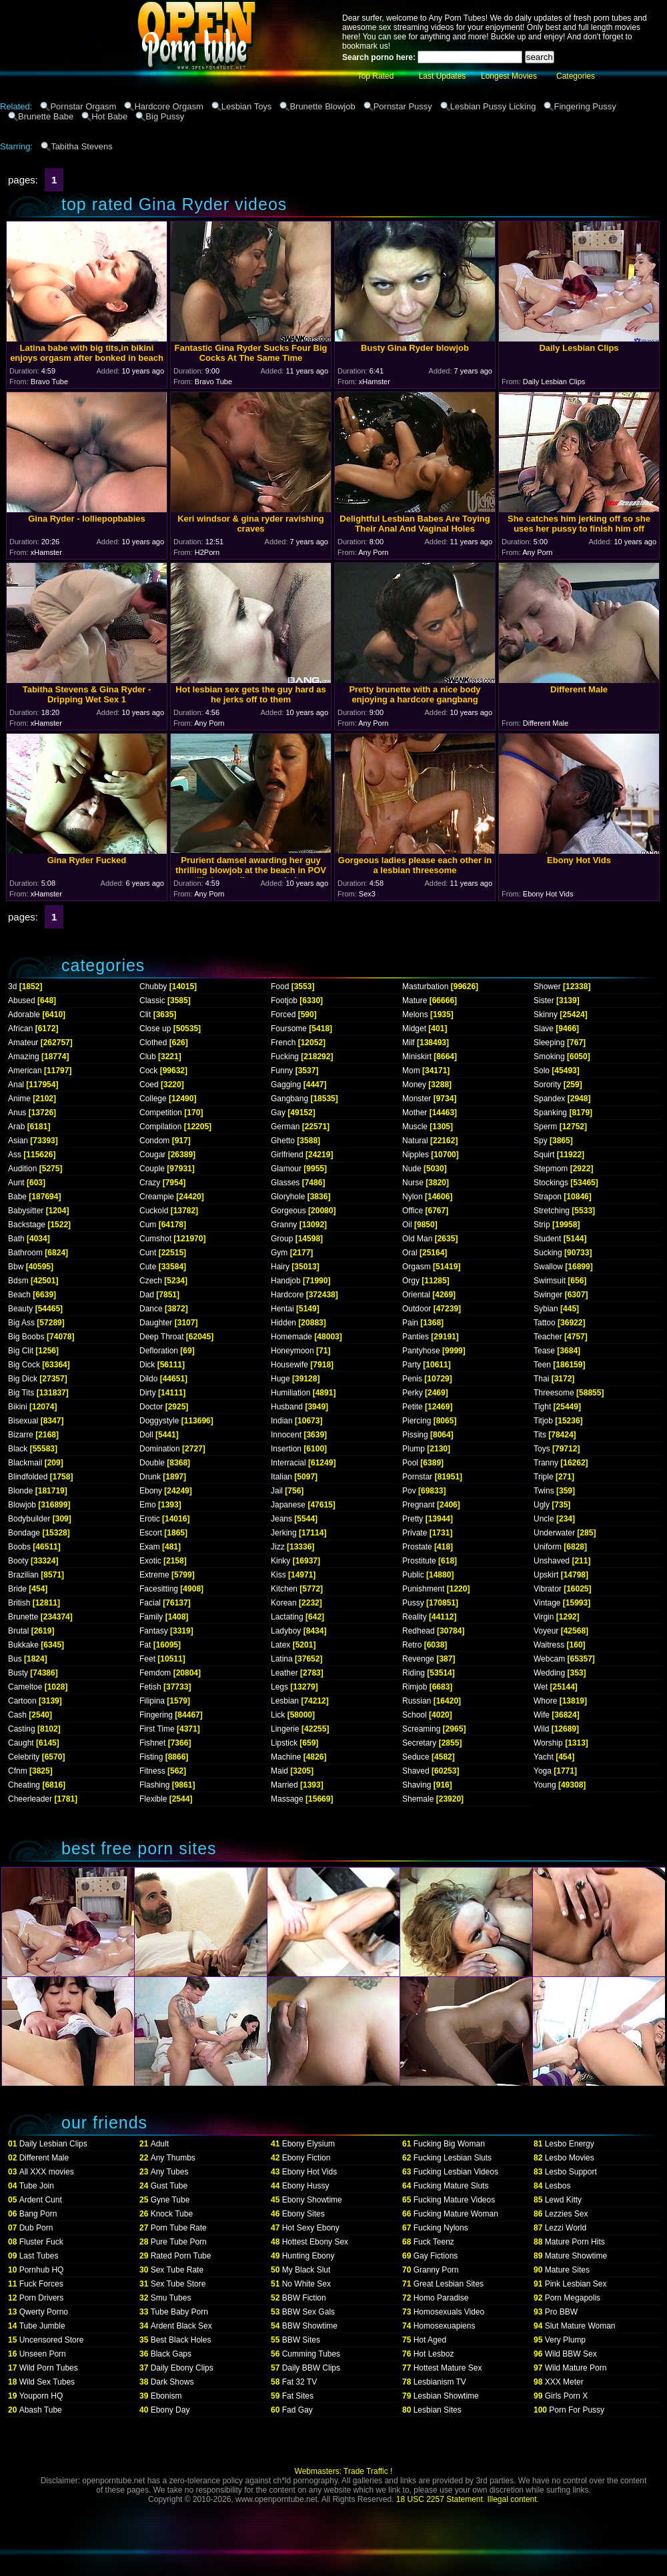 The image size is (667, 2576). What do you see at coordinates (542, 1224) in the screenshot?
I see `Strip` at bounding box center [542, 1224].